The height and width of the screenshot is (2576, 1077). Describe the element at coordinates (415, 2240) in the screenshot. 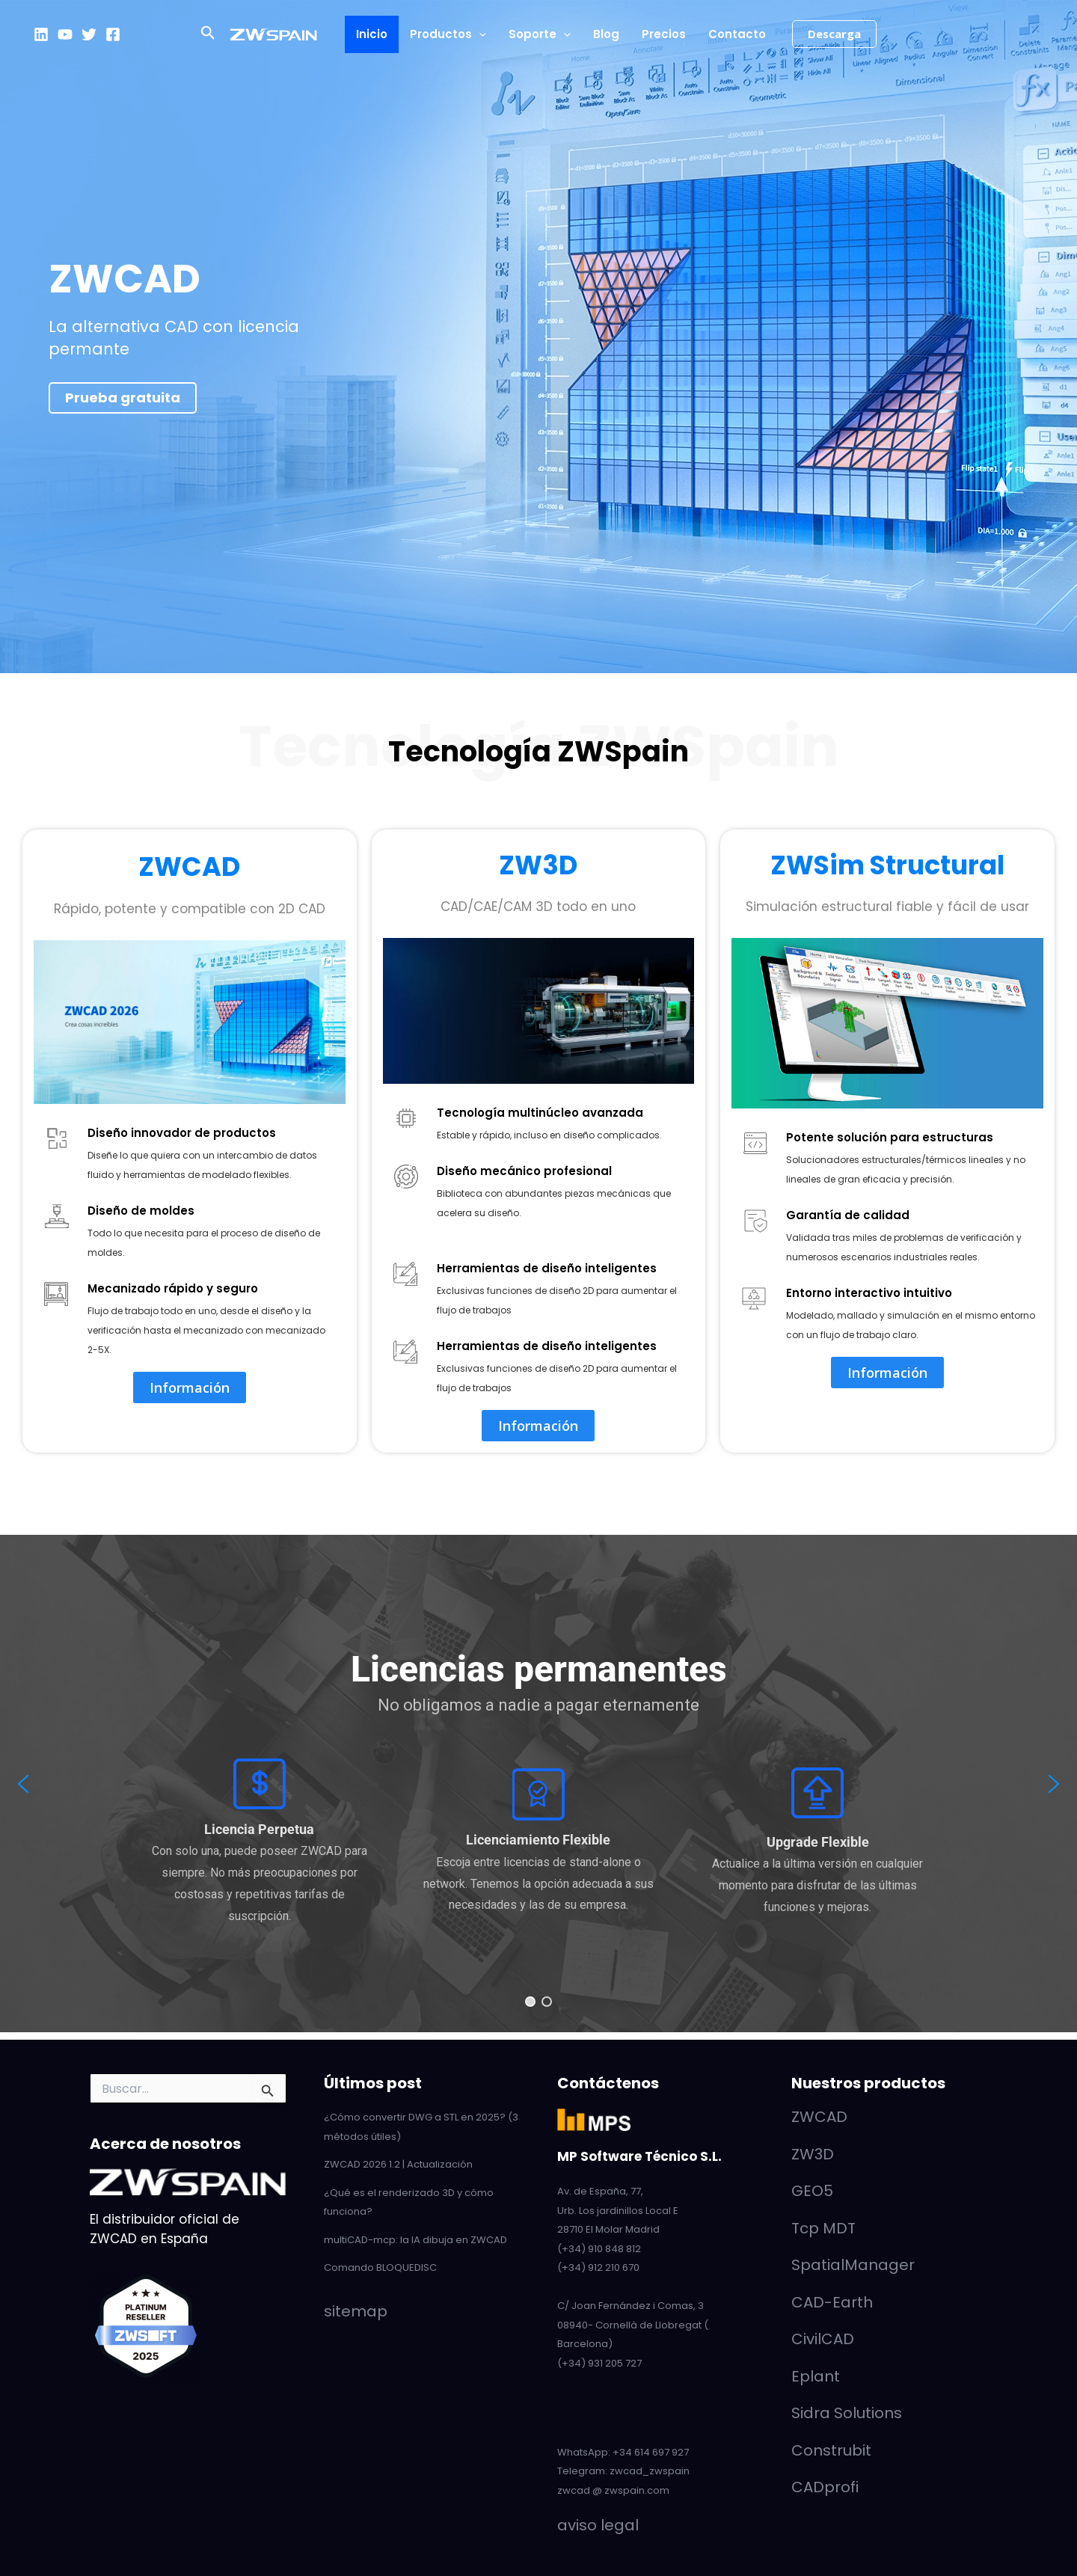

I see `multiCAD-mcp: la IA dibuja en ZWCAD` at that location.